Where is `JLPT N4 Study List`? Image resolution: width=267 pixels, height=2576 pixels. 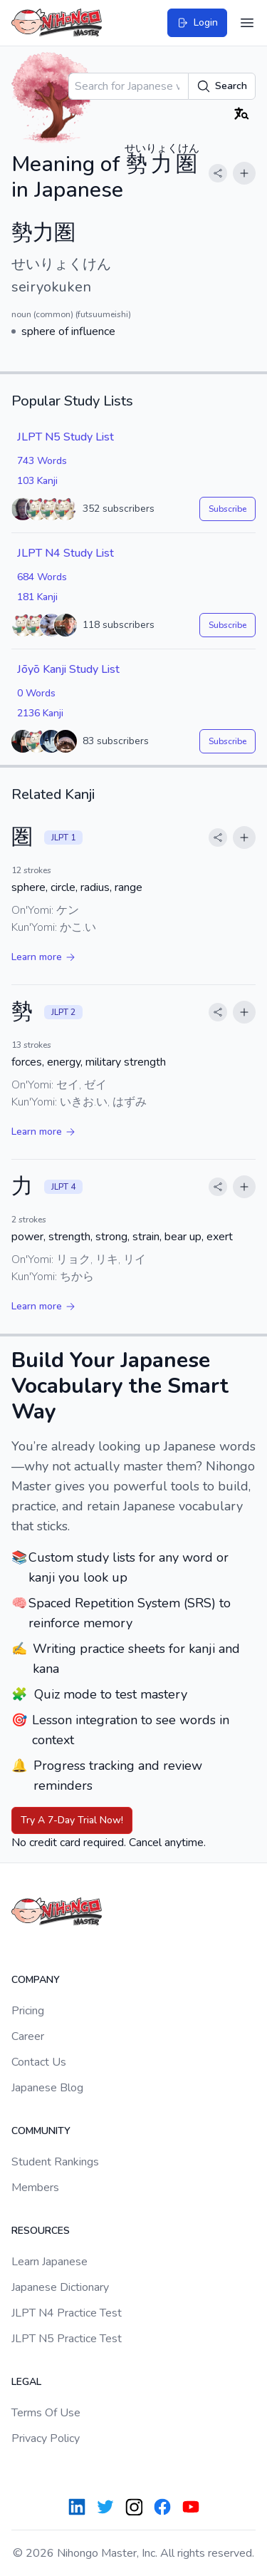 JLPT N4 Study List is located at coordinates (65, 553).